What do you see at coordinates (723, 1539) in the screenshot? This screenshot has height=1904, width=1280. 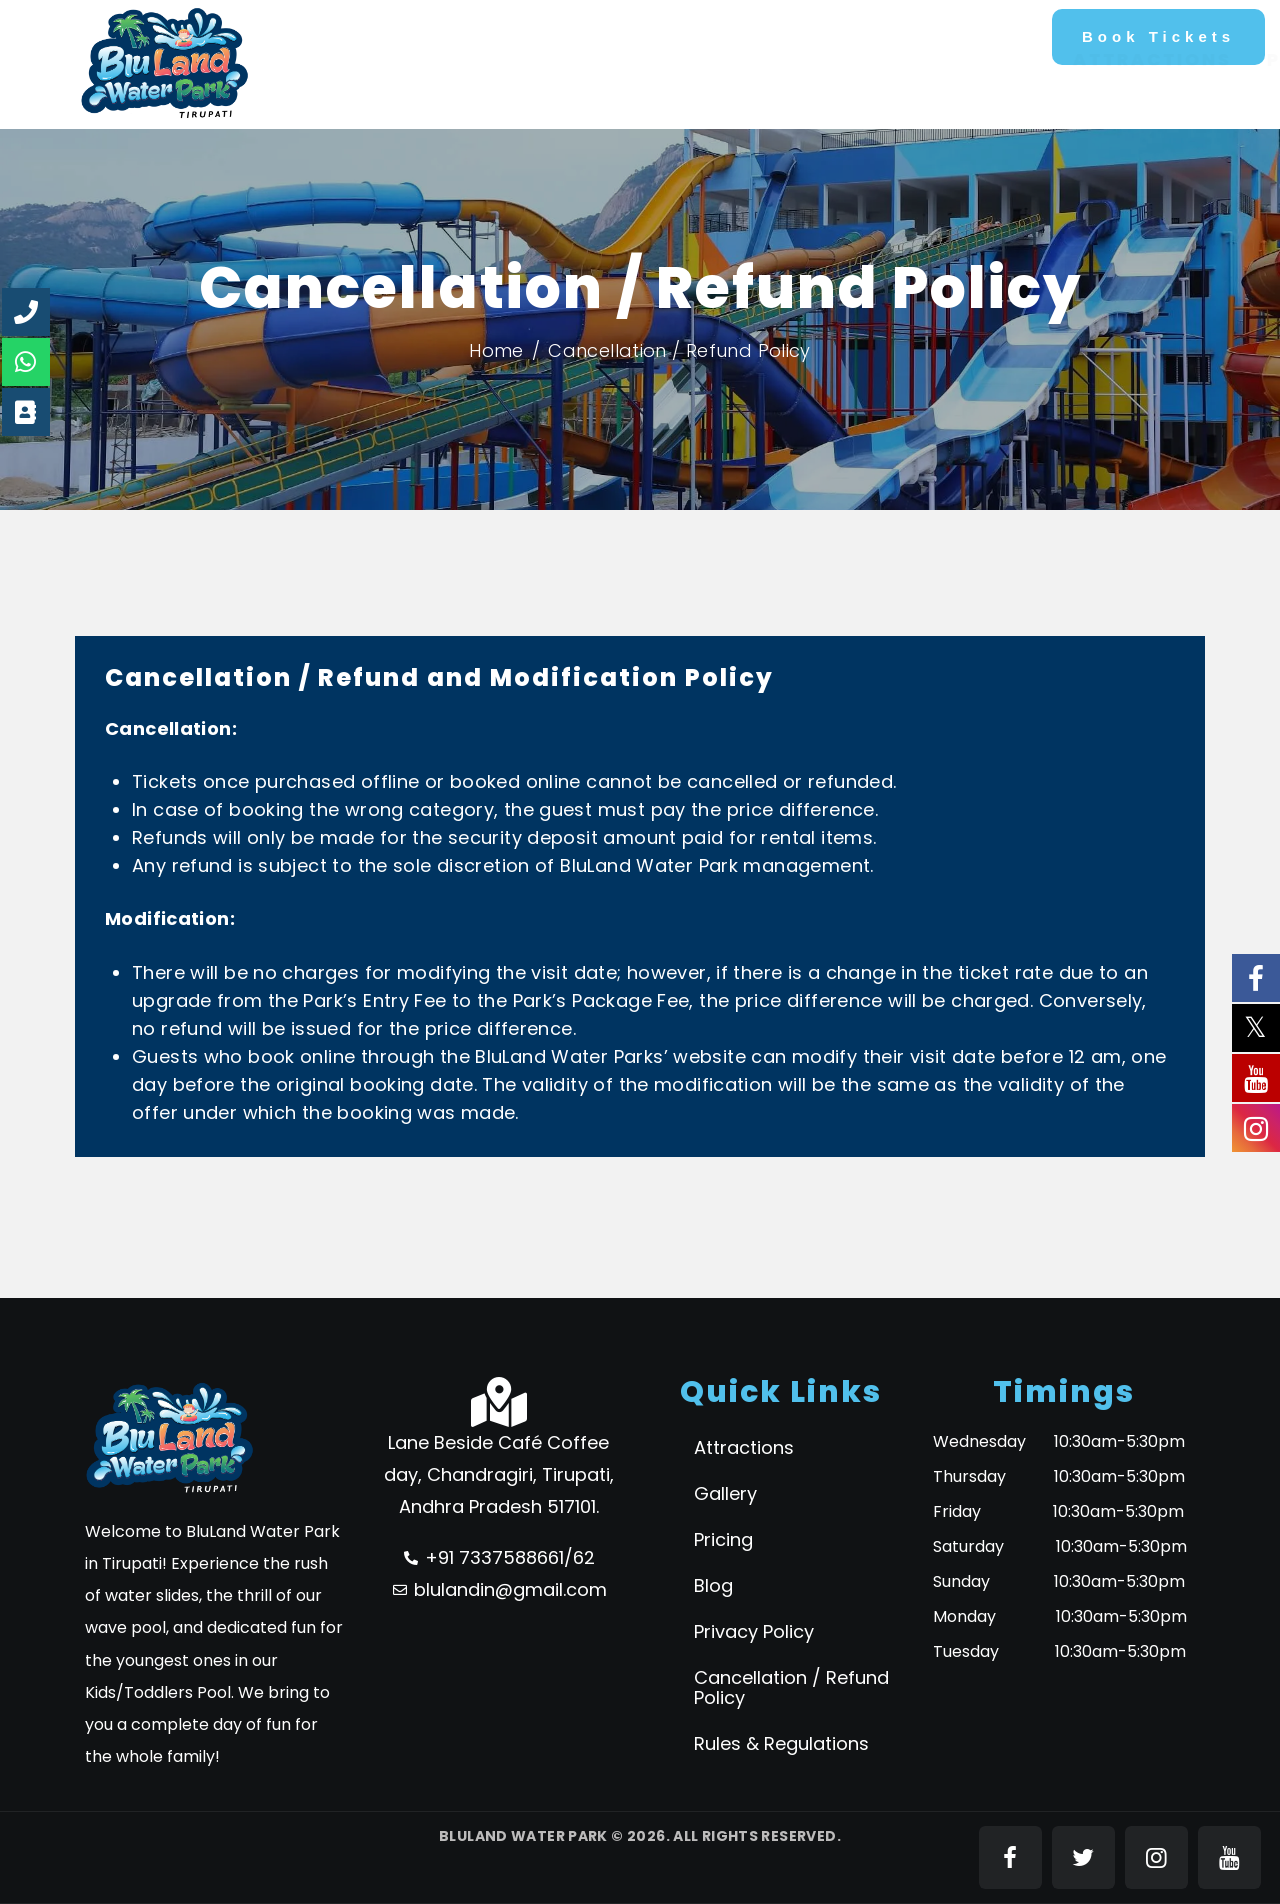 I see `Pricing` at bounding box center [723, 1539].